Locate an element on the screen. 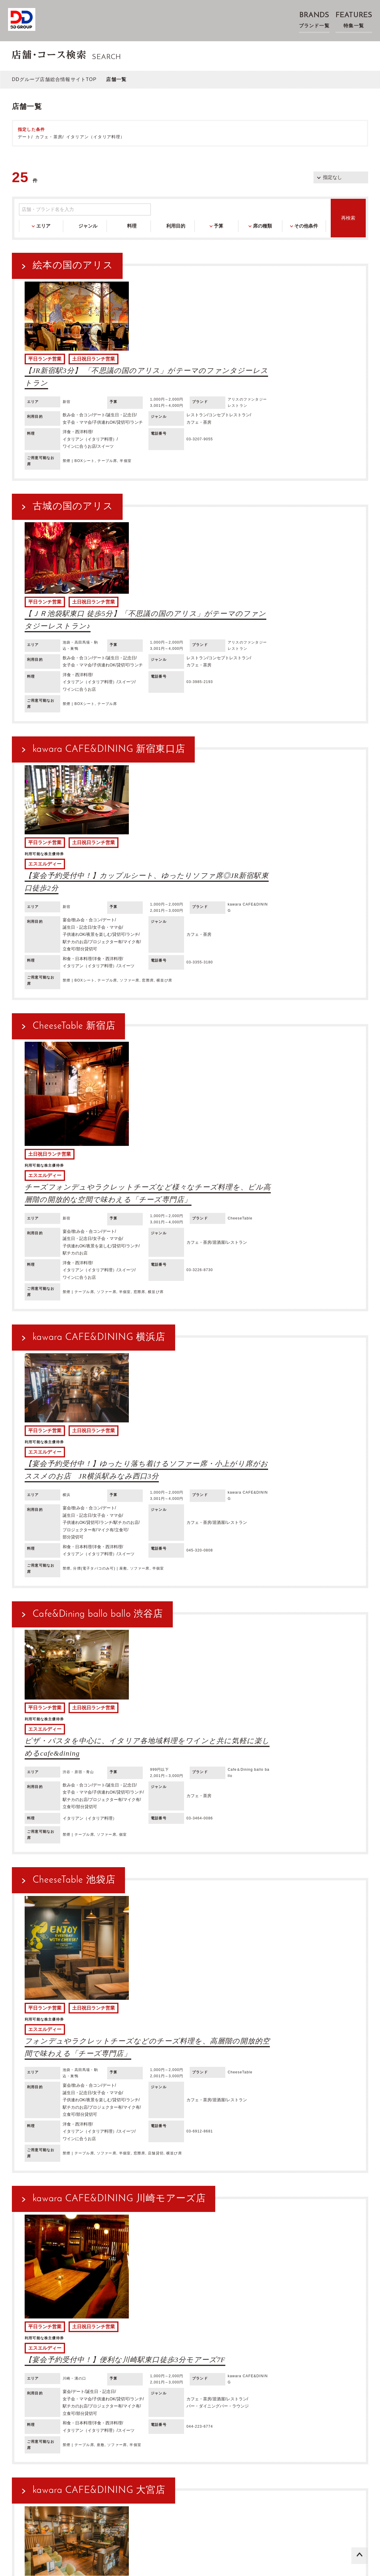  グリル・ステーキ is located at coordinates (252, 2346).